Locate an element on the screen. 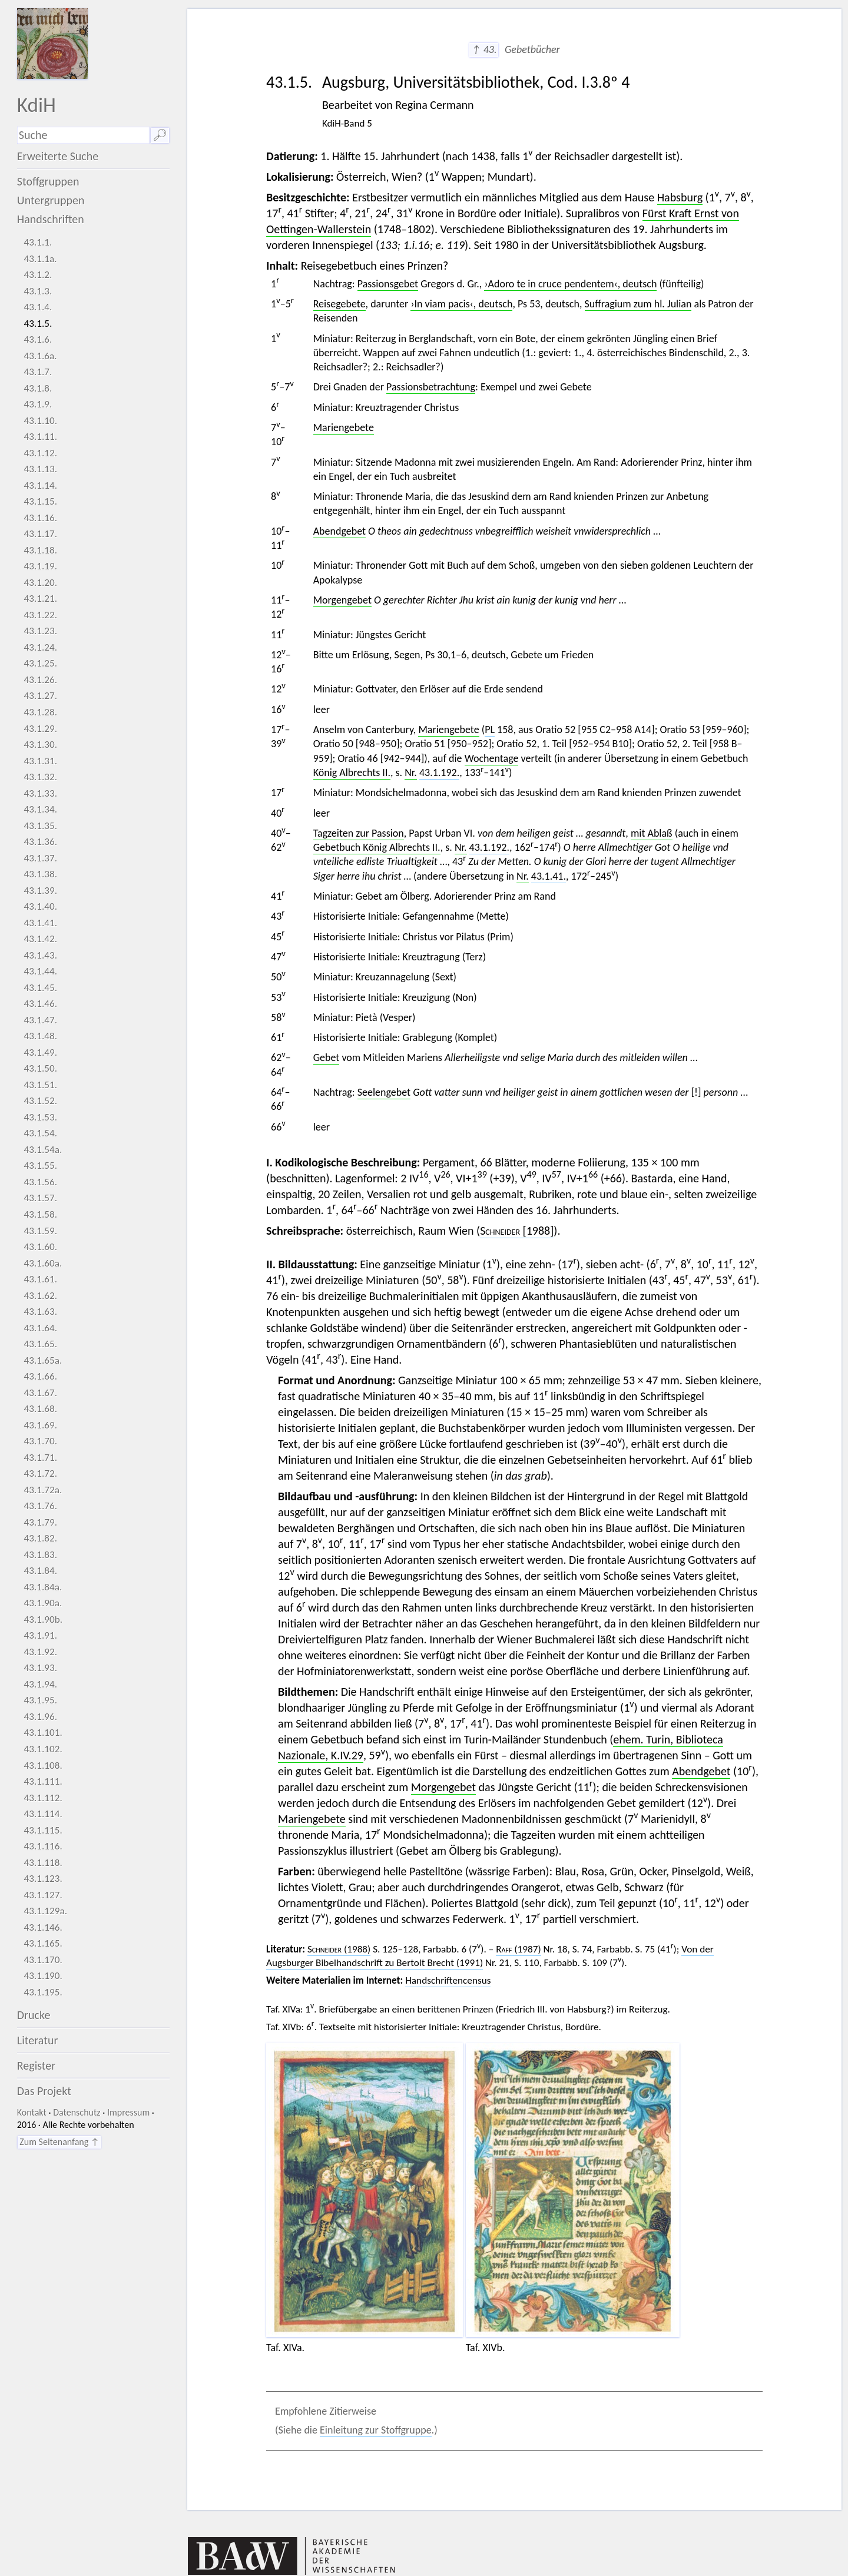 The height and width of the screenshot is (2576, 848). 43.1.92. is located at coordinates (40, 1652).